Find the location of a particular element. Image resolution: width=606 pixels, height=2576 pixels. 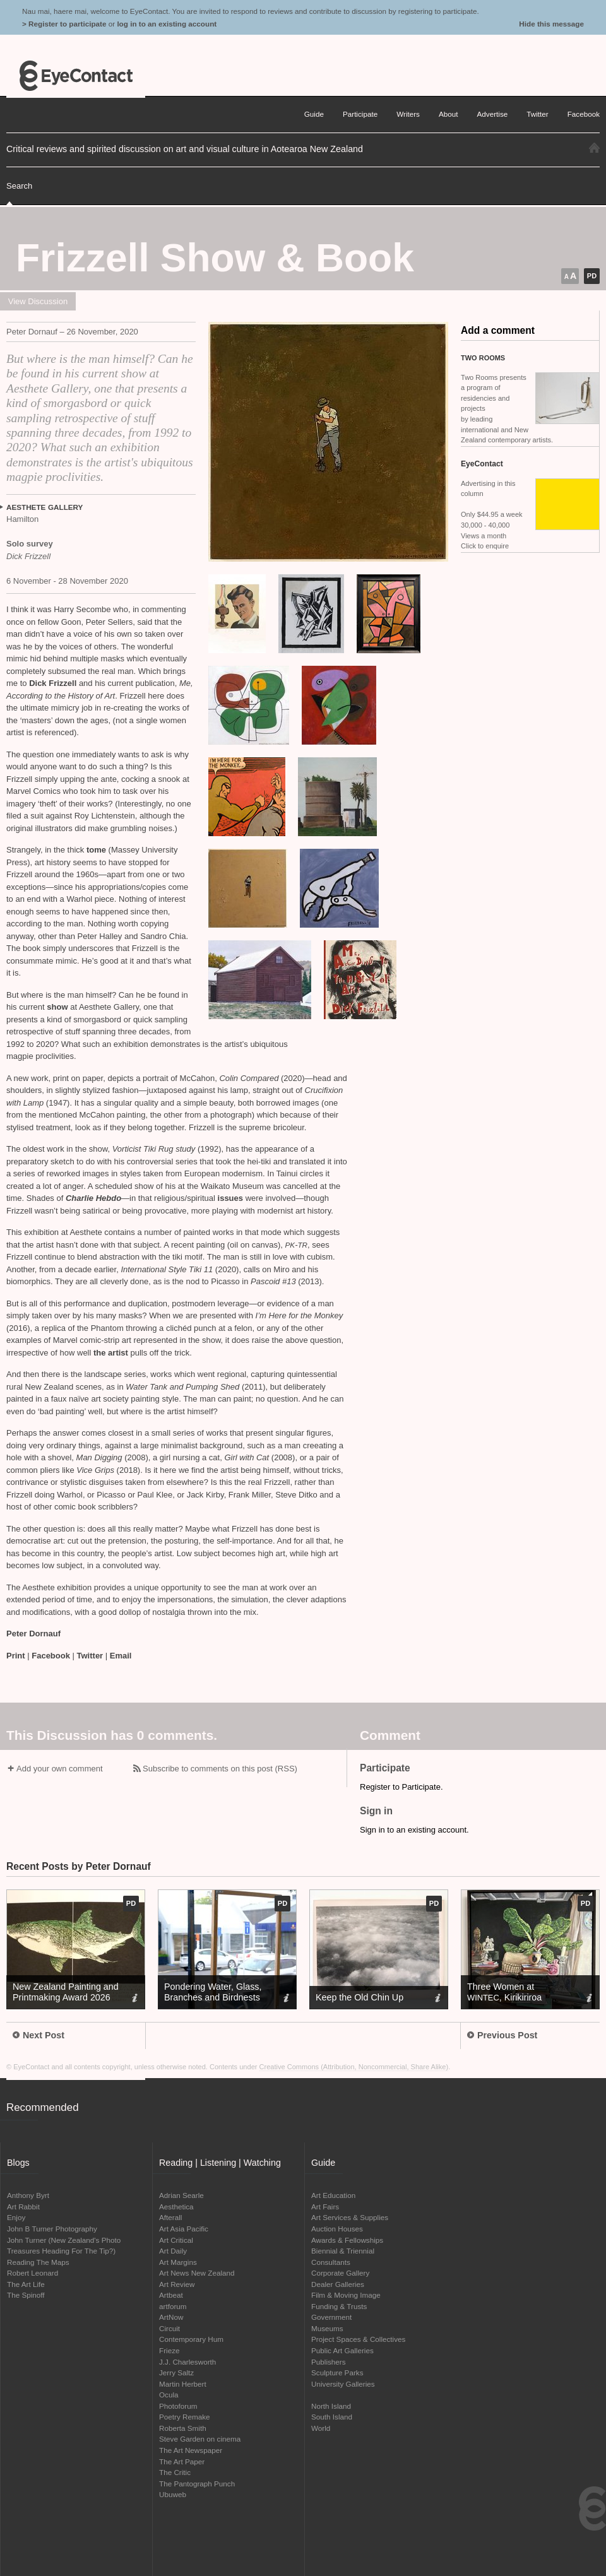

Advertise is located at coordinates (492, 114).